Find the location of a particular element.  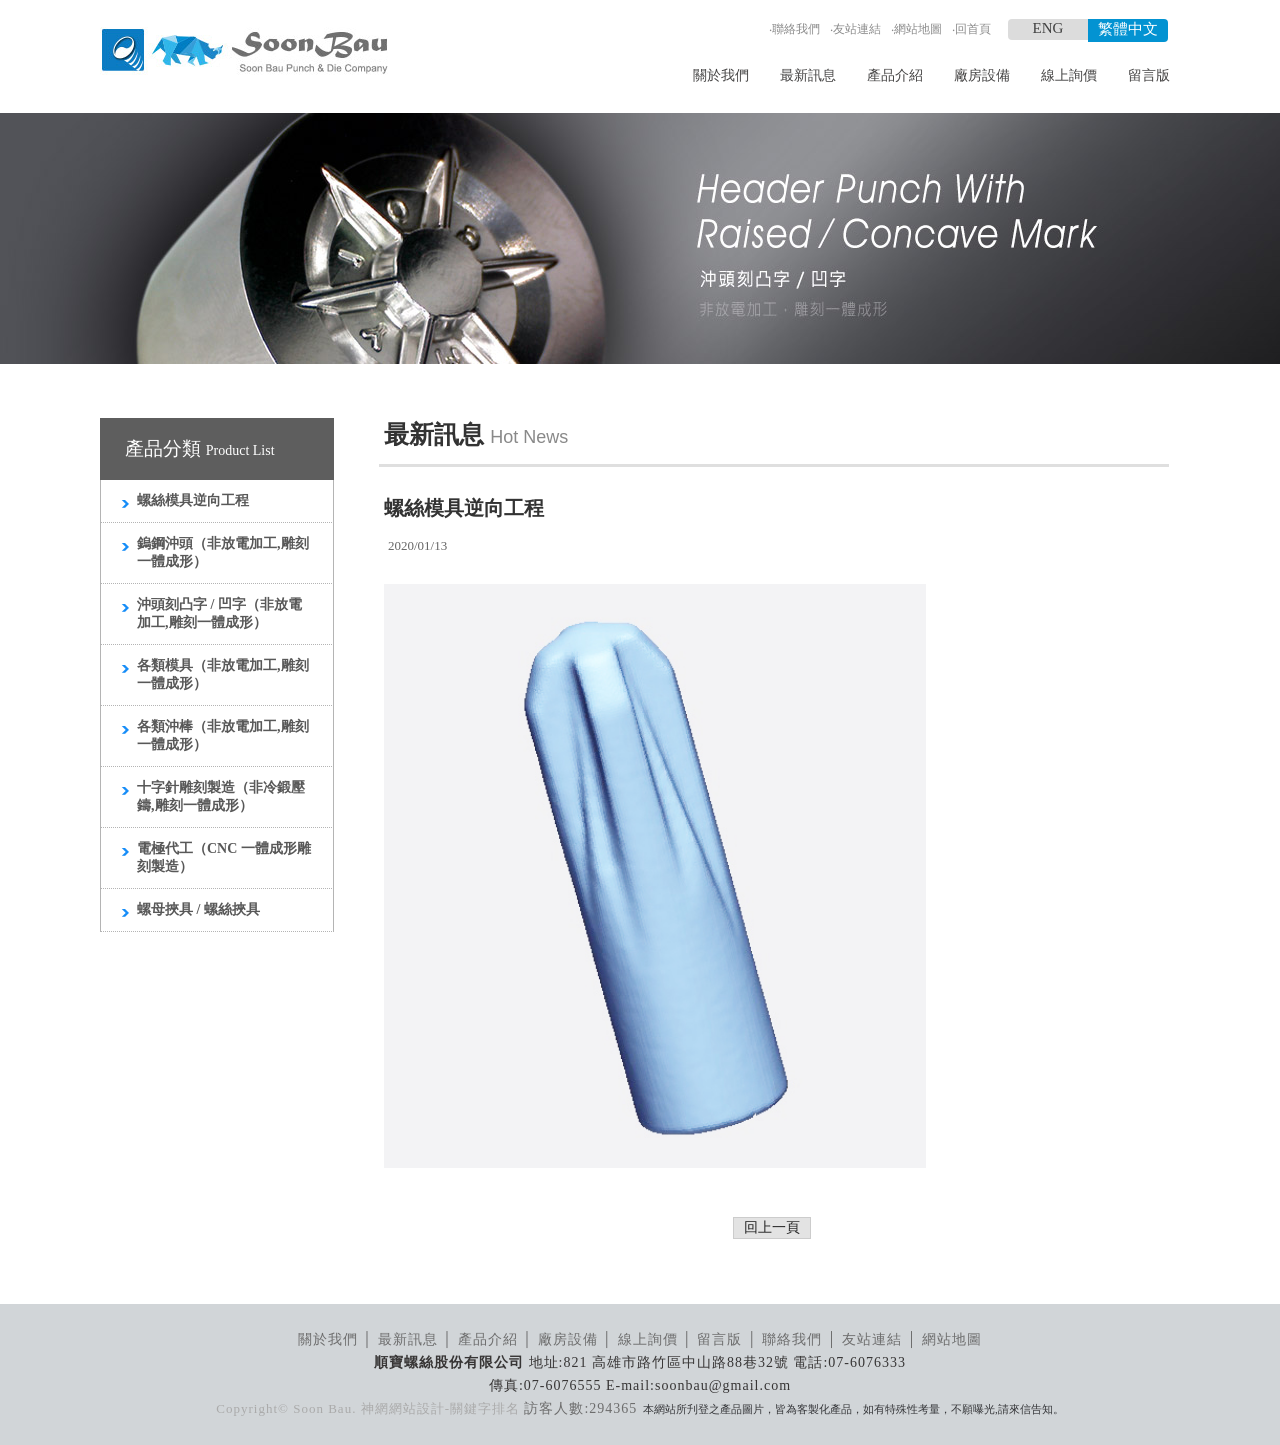

網站地圖 is located at coordinates (918, 29).